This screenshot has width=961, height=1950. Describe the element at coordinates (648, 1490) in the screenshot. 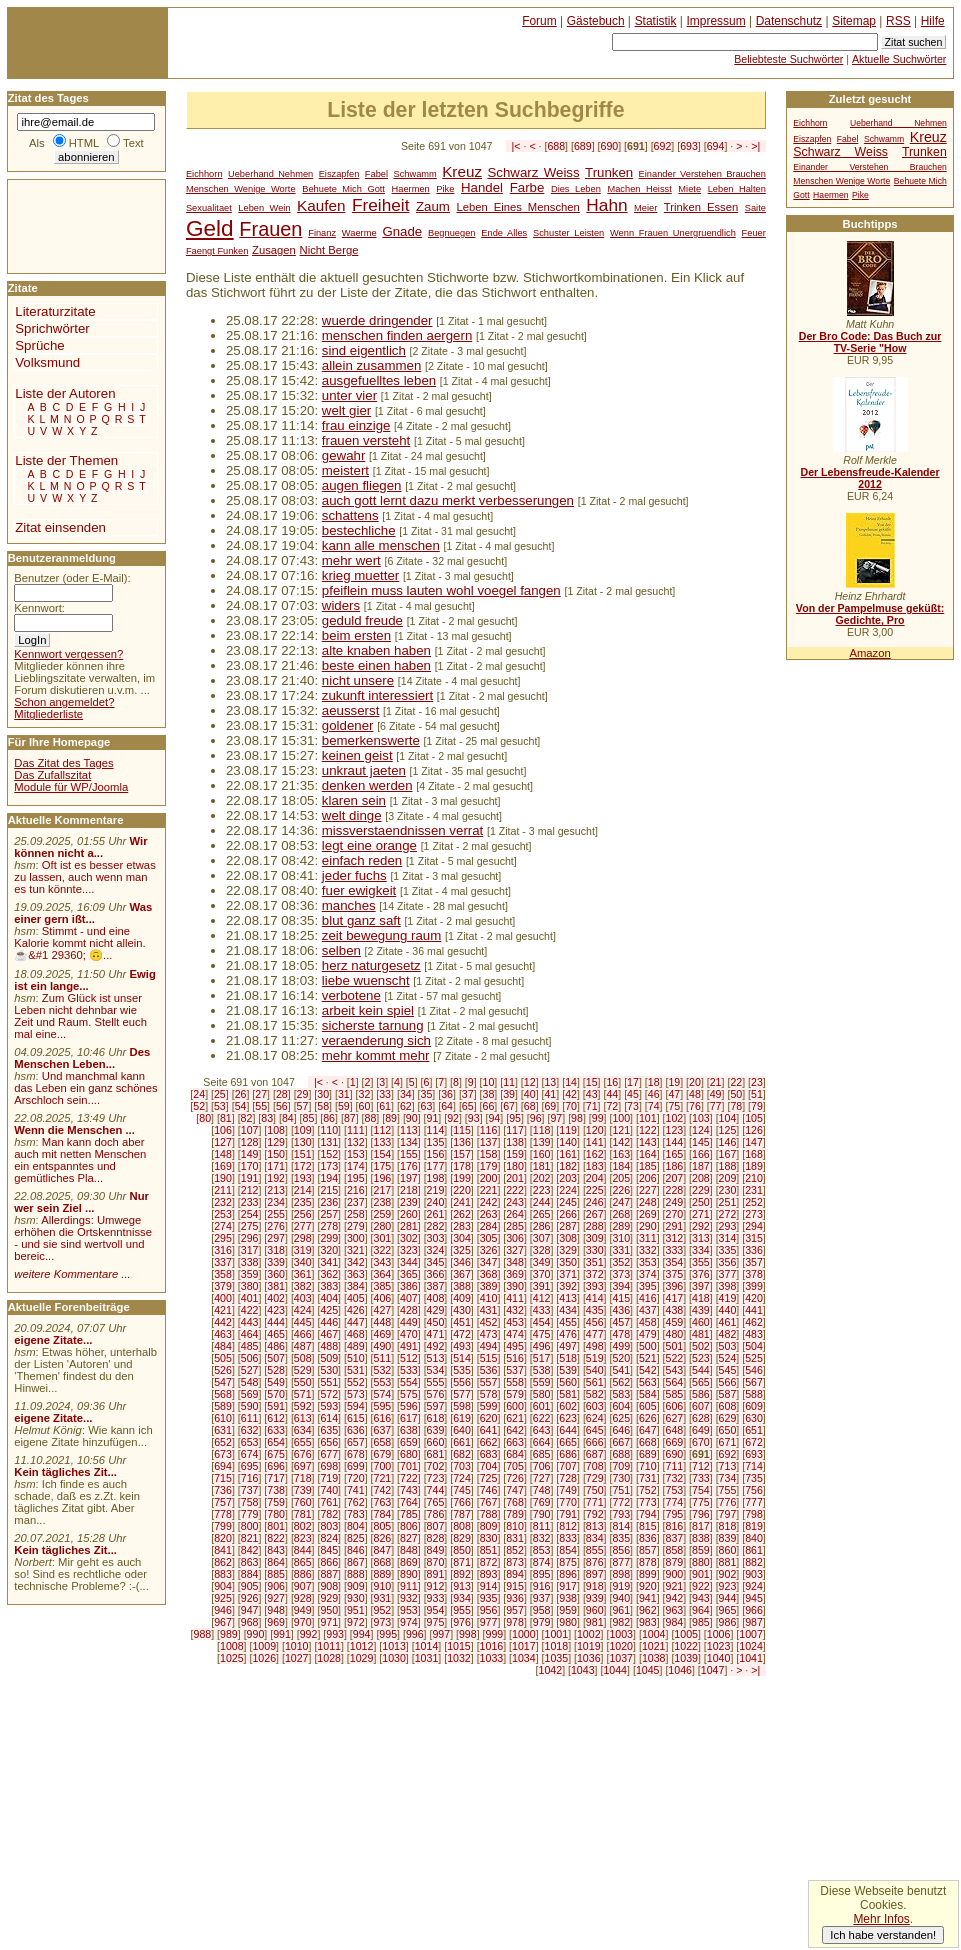

I see `752` at that location.